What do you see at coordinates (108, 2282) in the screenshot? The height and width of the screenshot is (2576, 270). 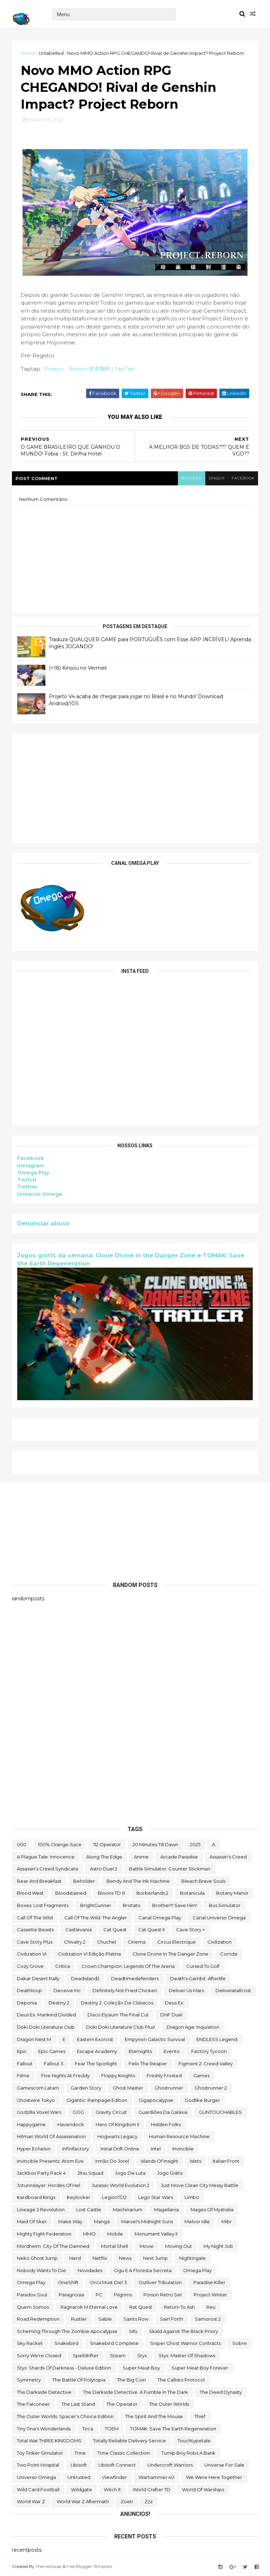 I see `Orcs Must Die! 3` at bounding box center [108, 2282].